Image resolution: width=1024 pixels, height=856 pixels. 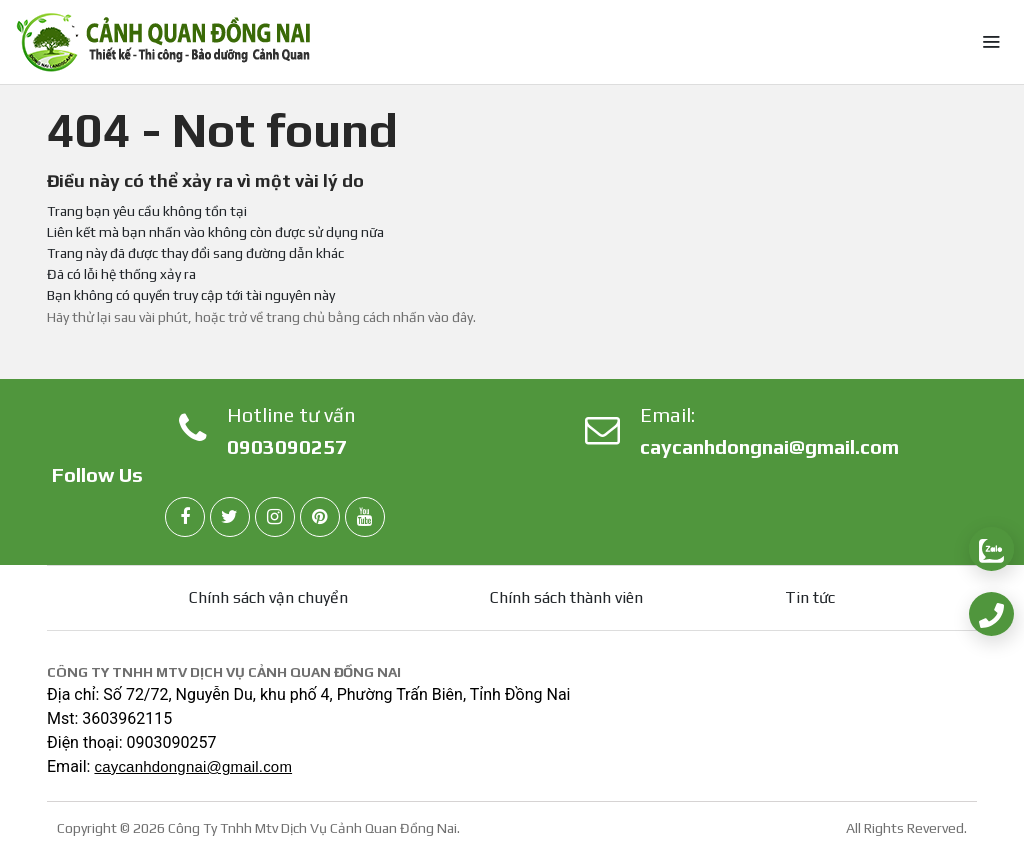 What do you see at coordinates (275, 517) in the screenshot?
I see `[instagram]` at bounding box center [275, 517].